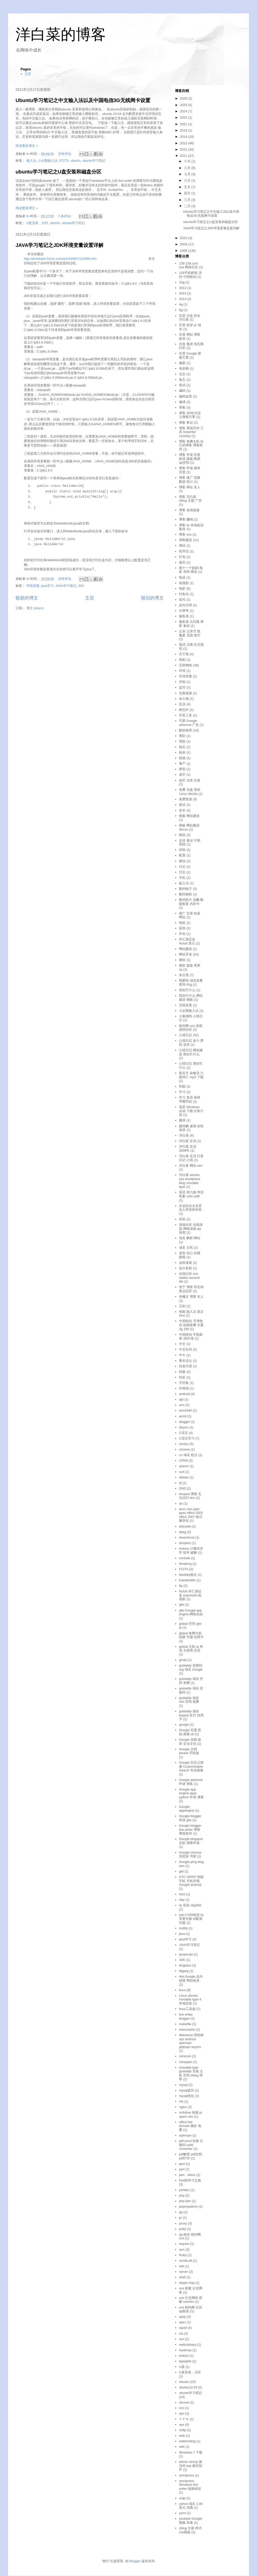 This screenshot has width=257, height=2576. Describe the element at coordinates (190, 275) in the screenshot. I see `139手机邮箱 冻结 中国移动` at that location.